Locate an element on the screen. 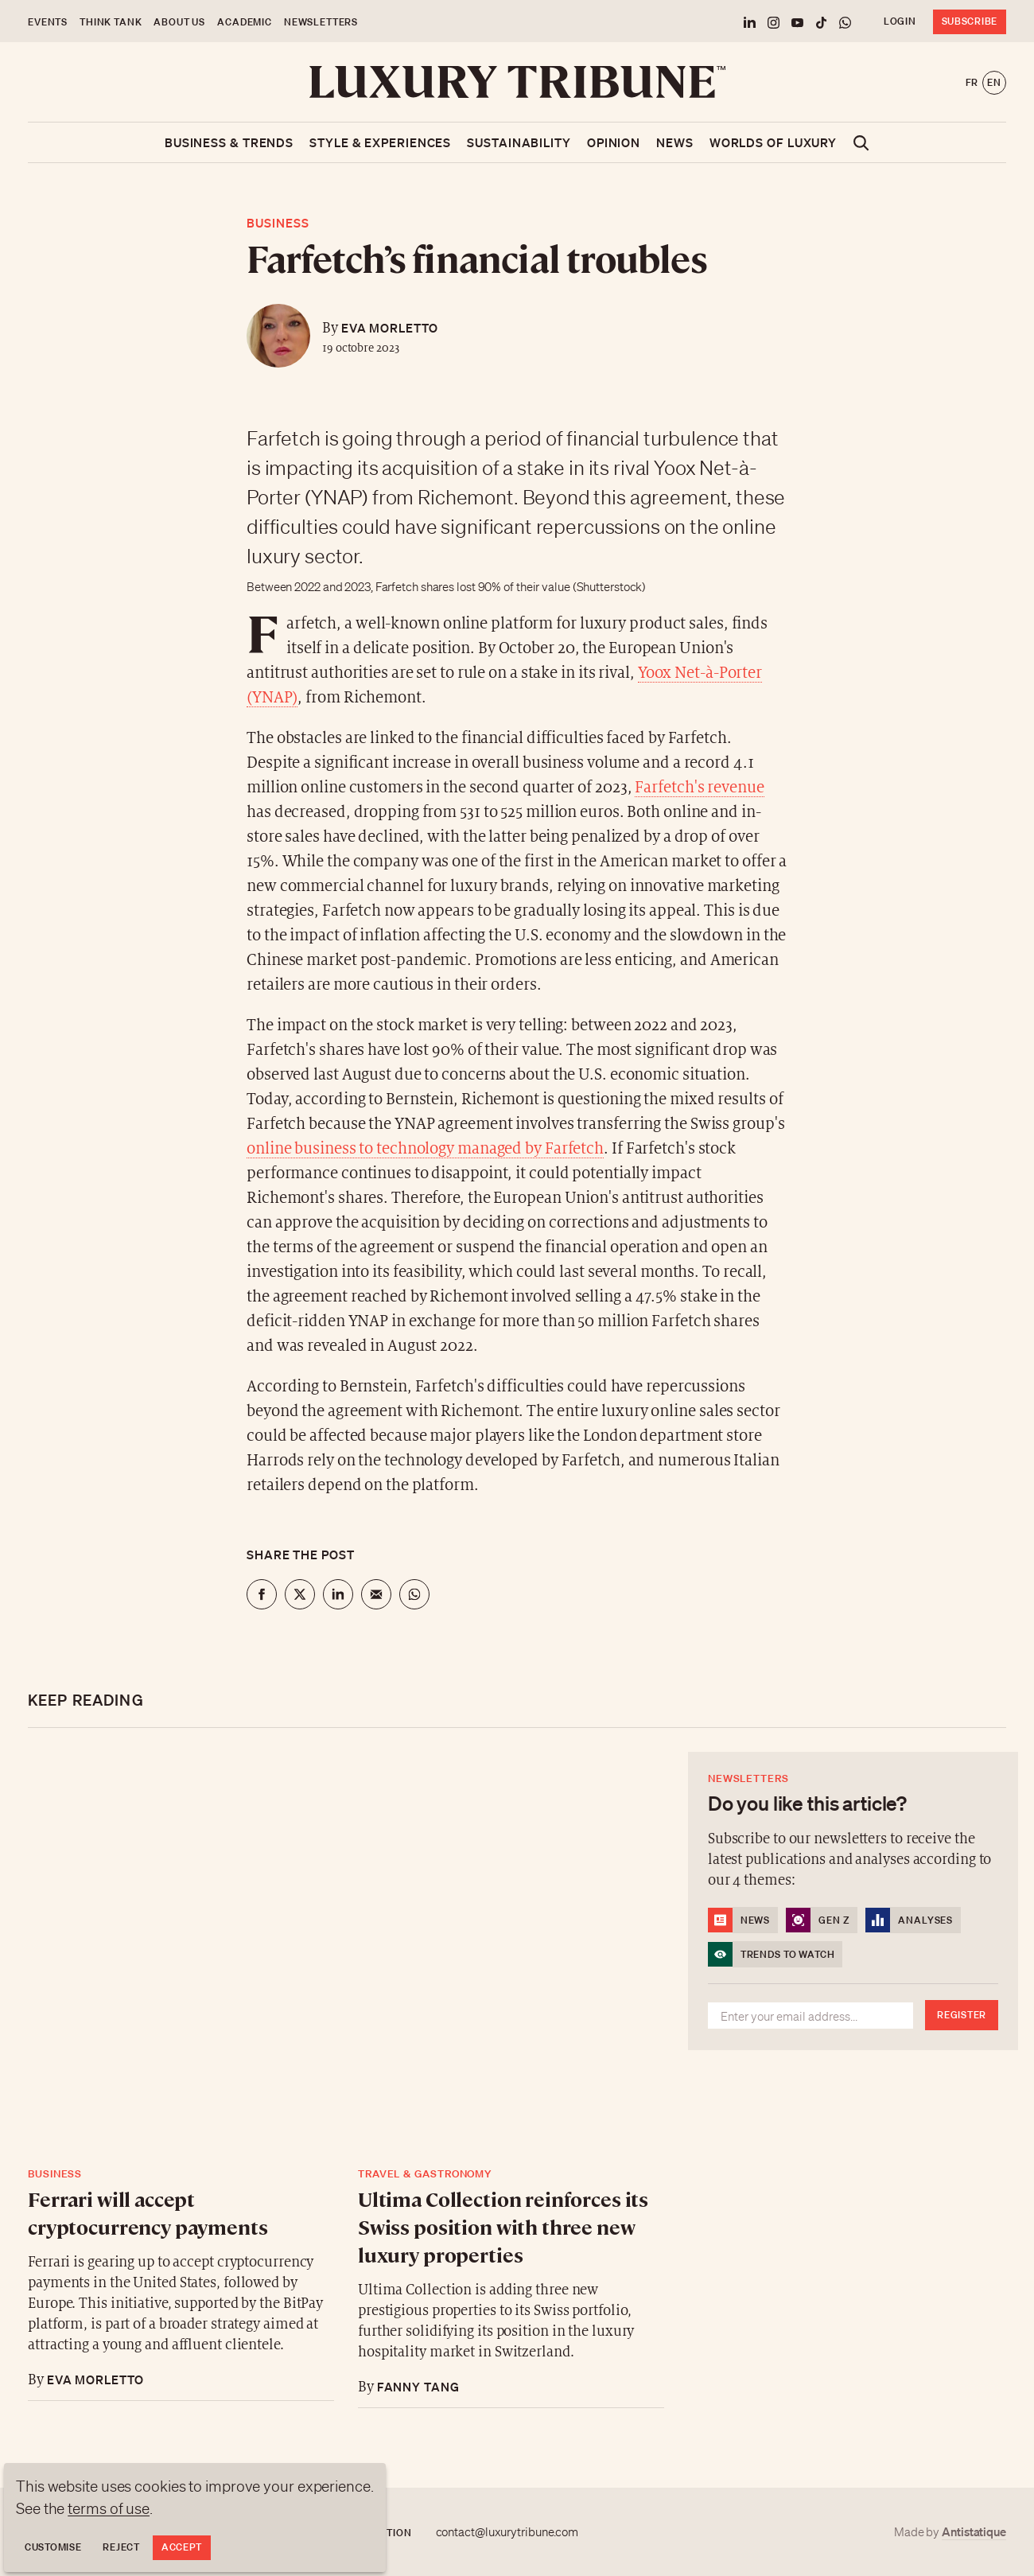 Image resolution: width=1034 pixels, height=2576 pixels. Opinion is located at coordinates (613, 142).